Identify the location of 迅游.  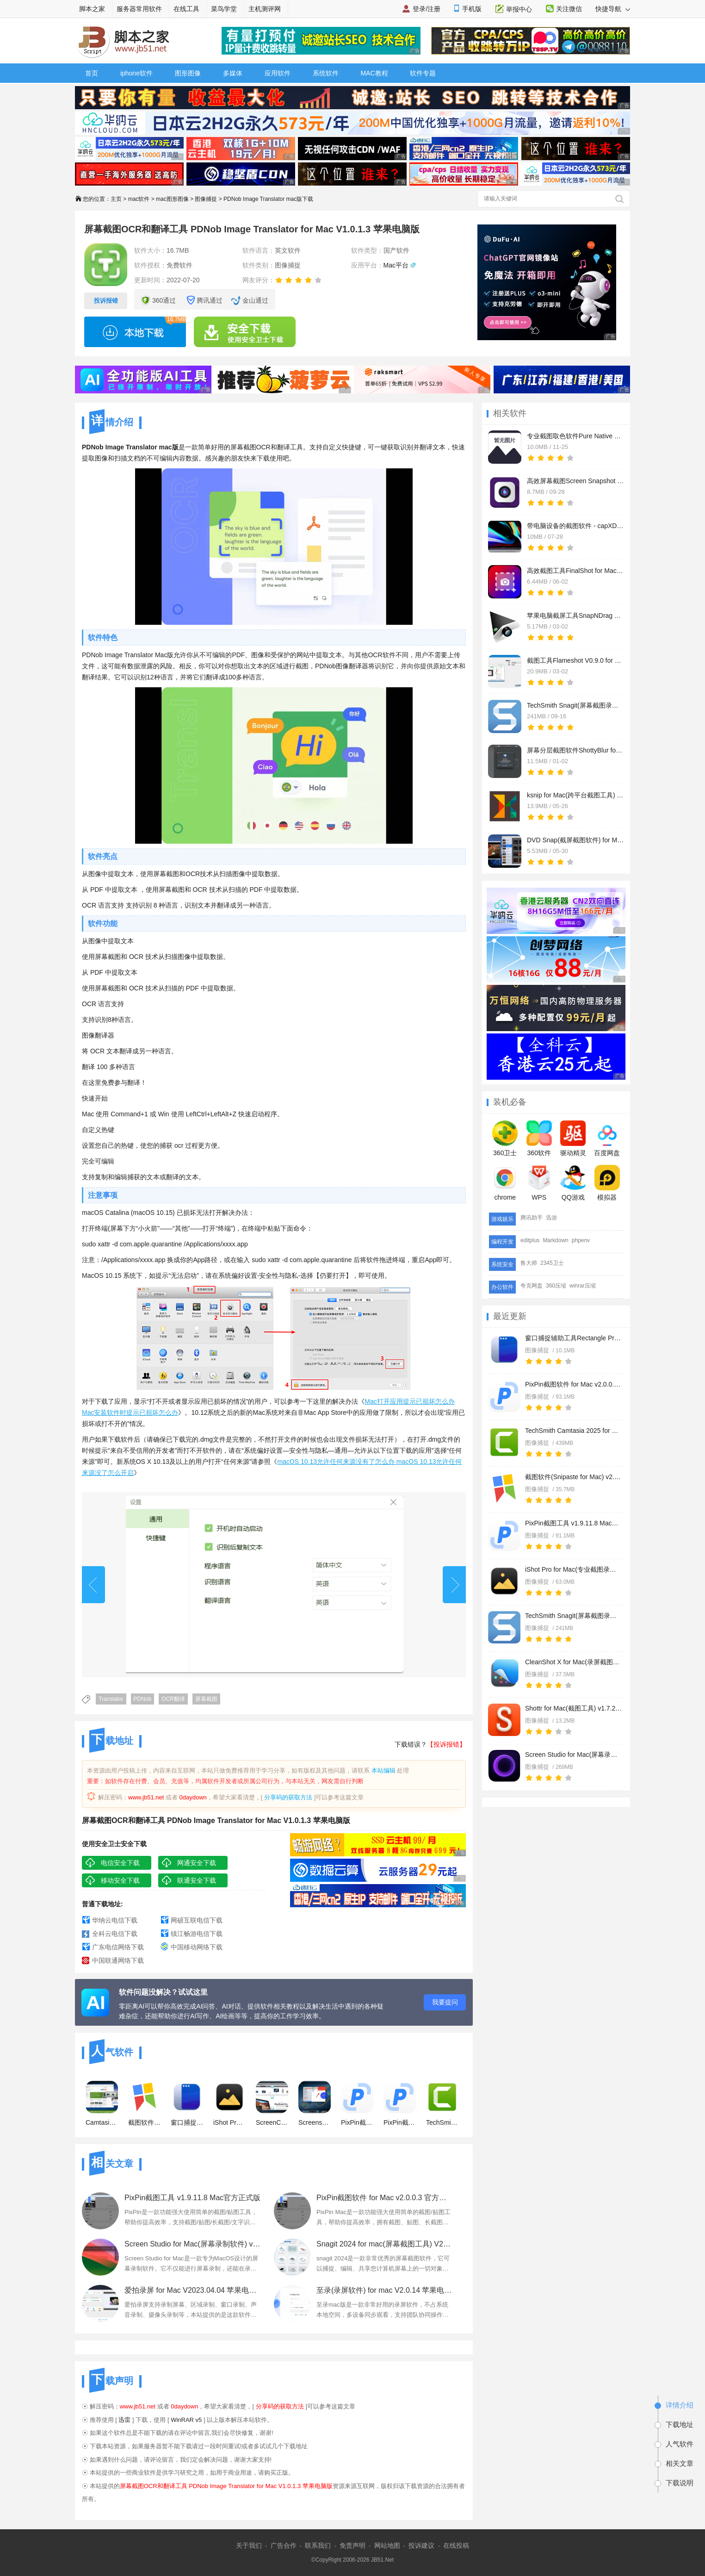
(551, 1217).